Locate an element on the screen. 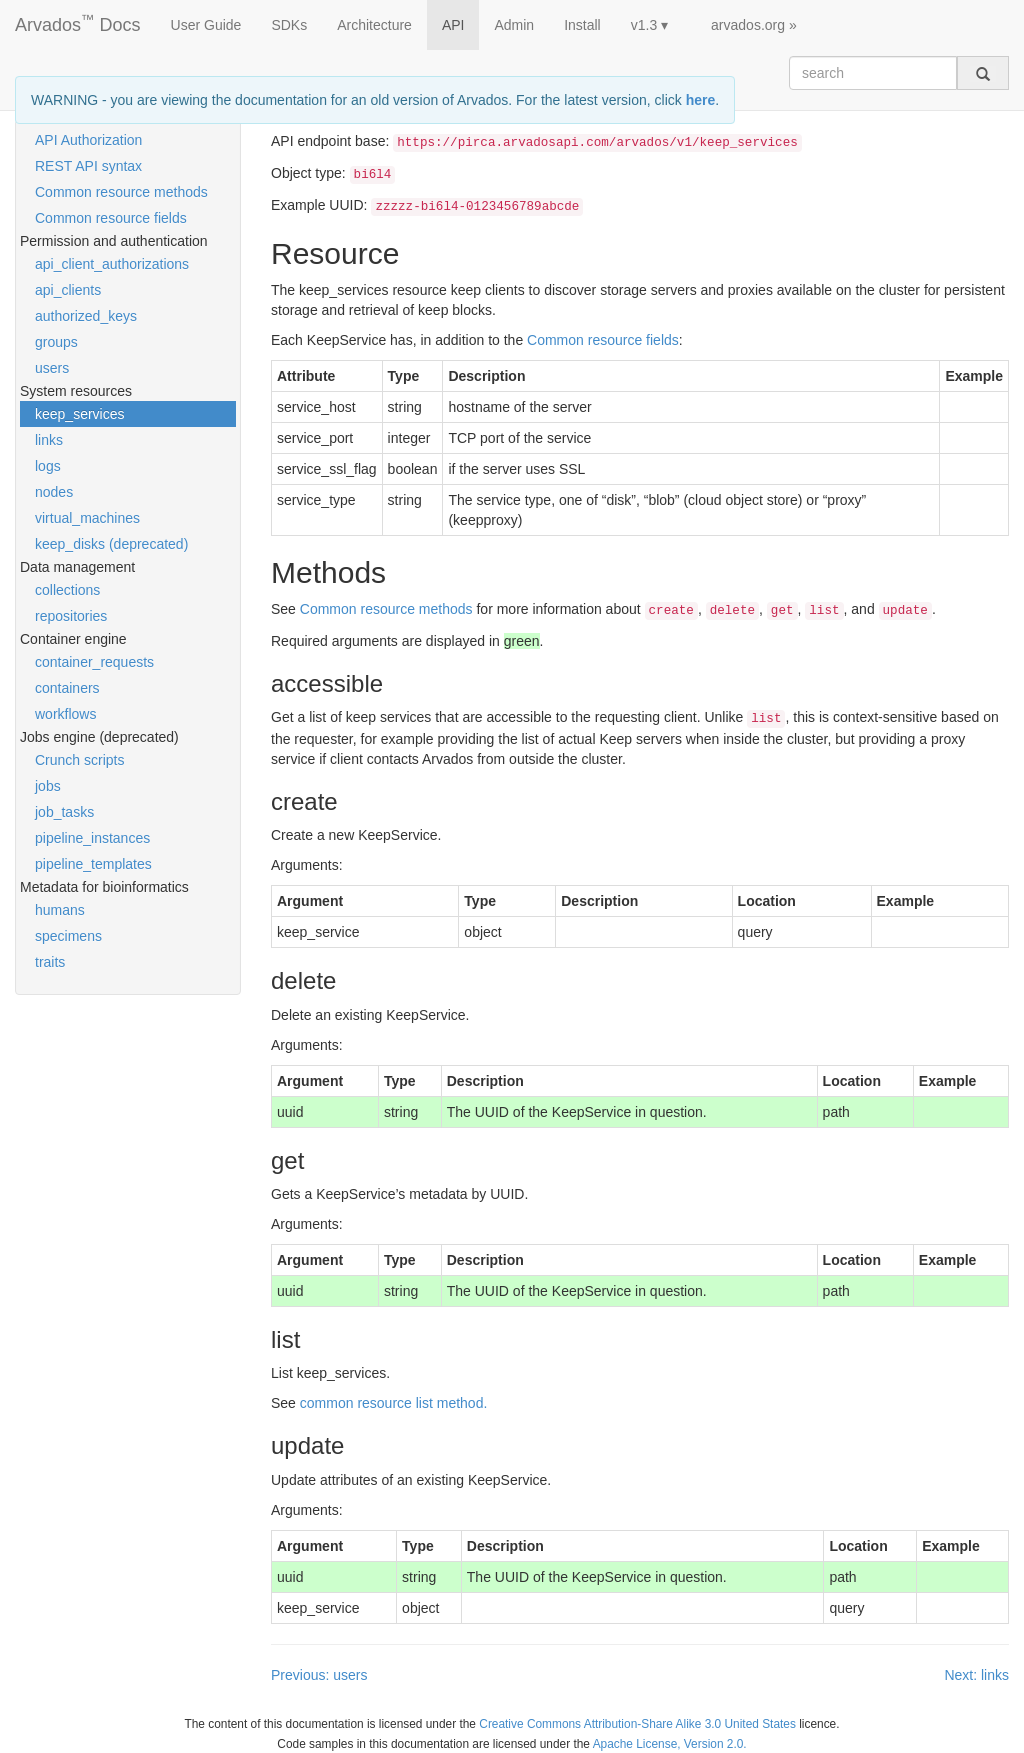 The width and height of the screenshot is (1024, 1753). v1.3 ▾ [button] is located at coordinates (649, 25).